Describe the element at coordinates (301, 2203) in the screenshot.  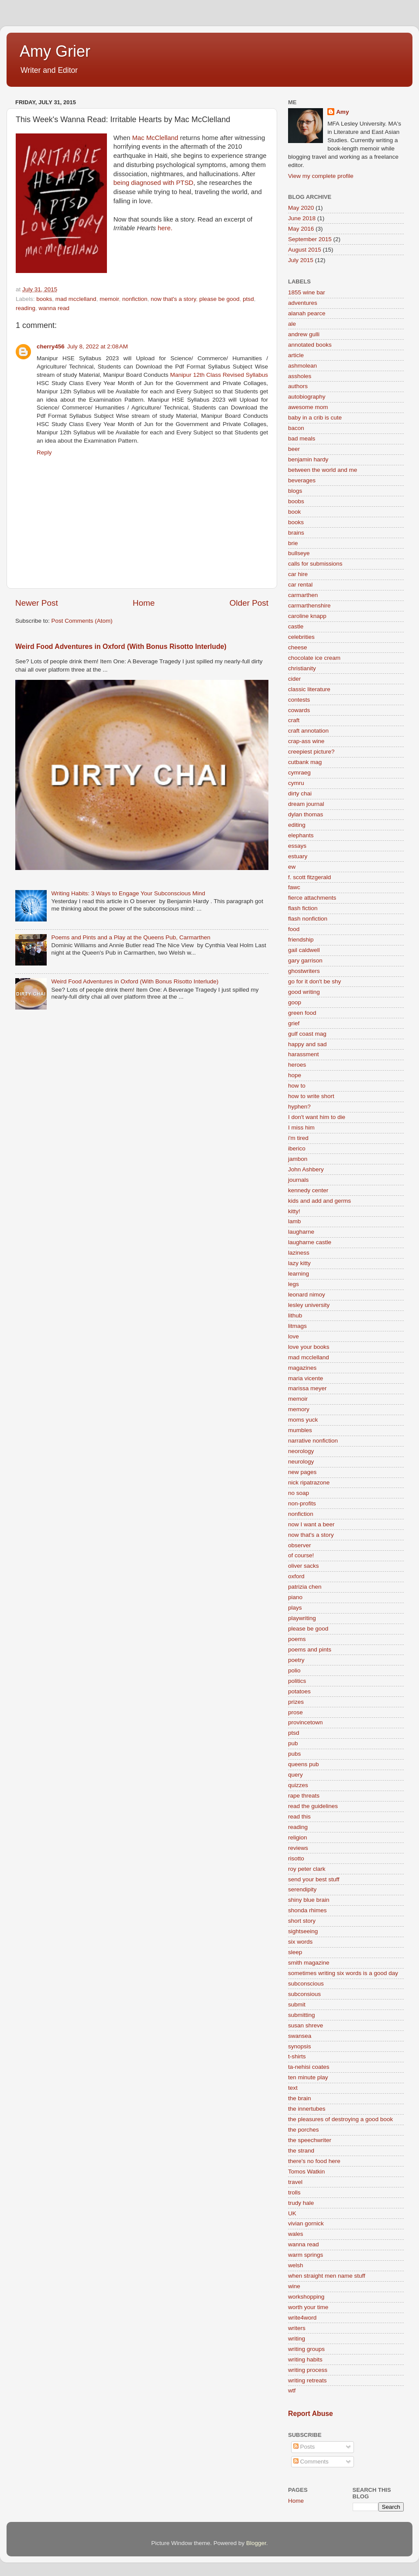
I see `trudy hale` at that location.